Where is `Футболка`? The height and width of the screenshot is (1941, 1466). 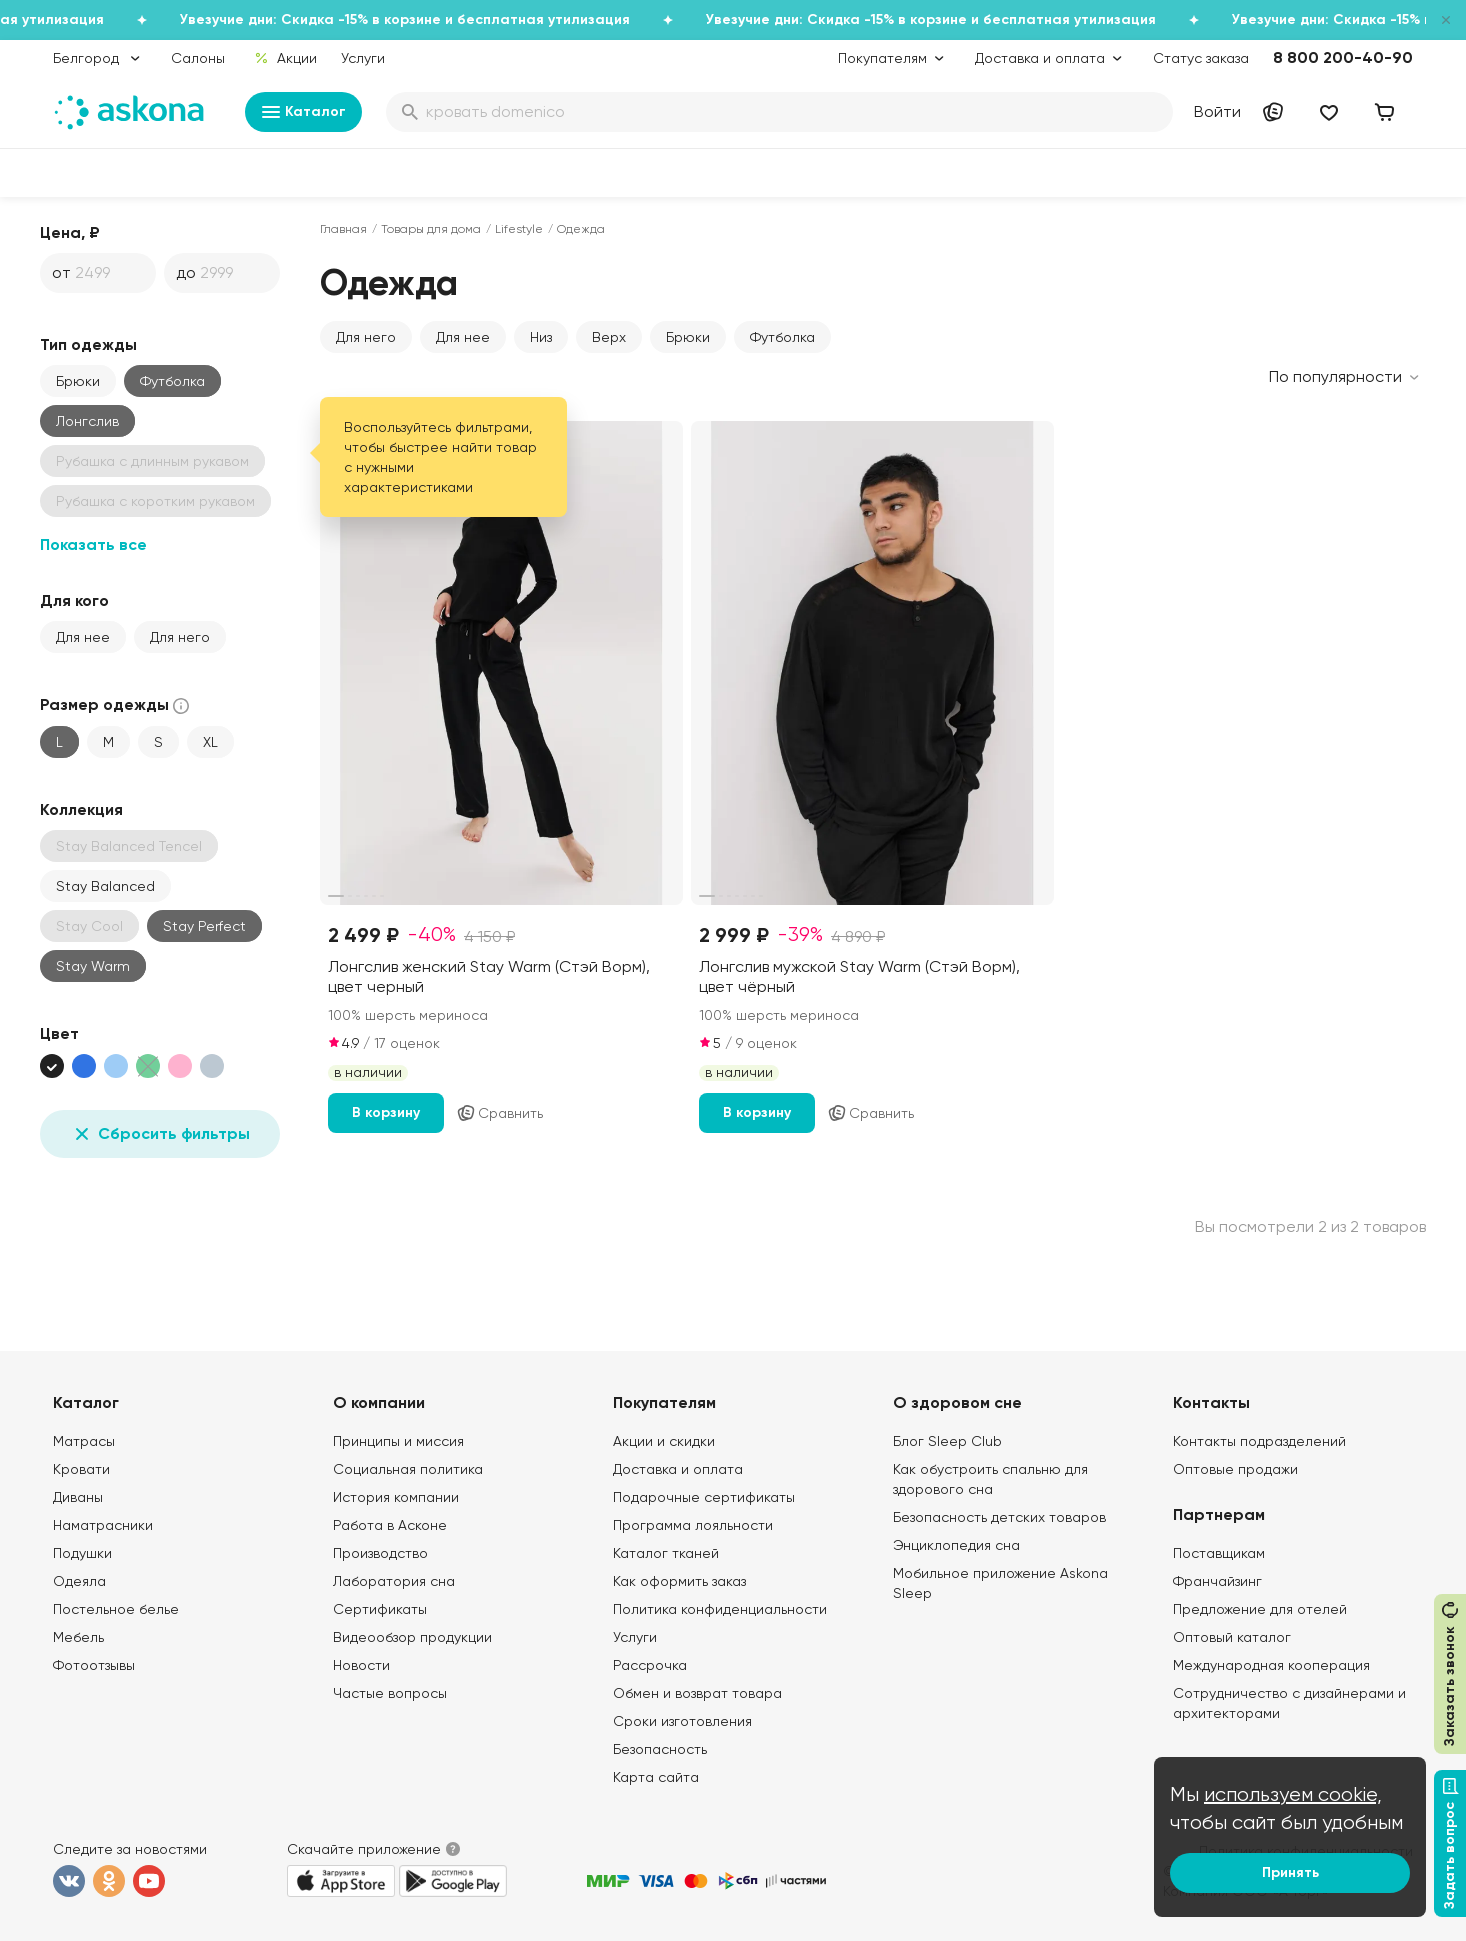
Футболка is located at coordinates (782, 337).